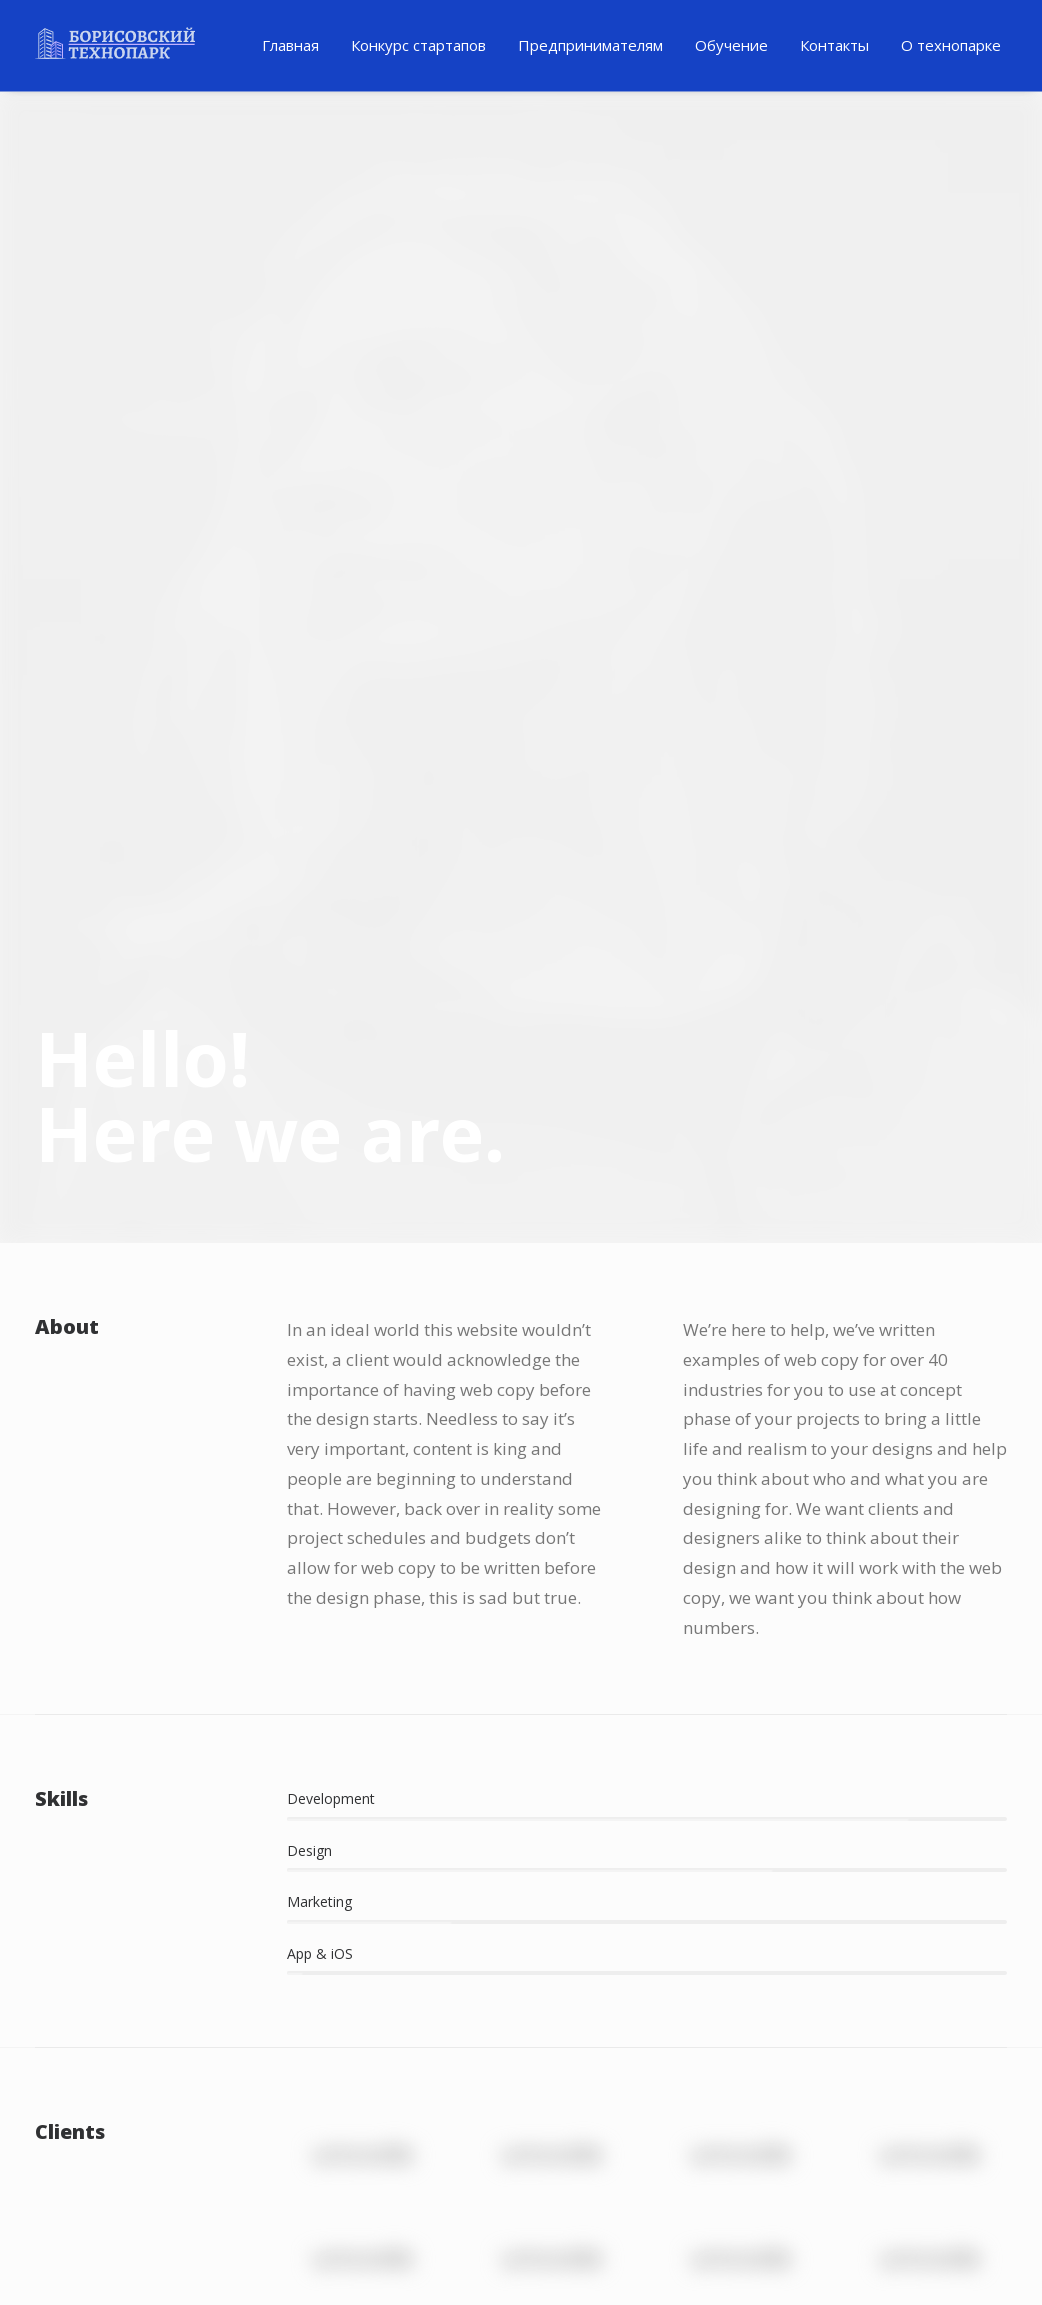  What do you see at coordinates (904, 1961) in the screenshot?
I see `Бизнес образование` at bounding box center [904, 1961].